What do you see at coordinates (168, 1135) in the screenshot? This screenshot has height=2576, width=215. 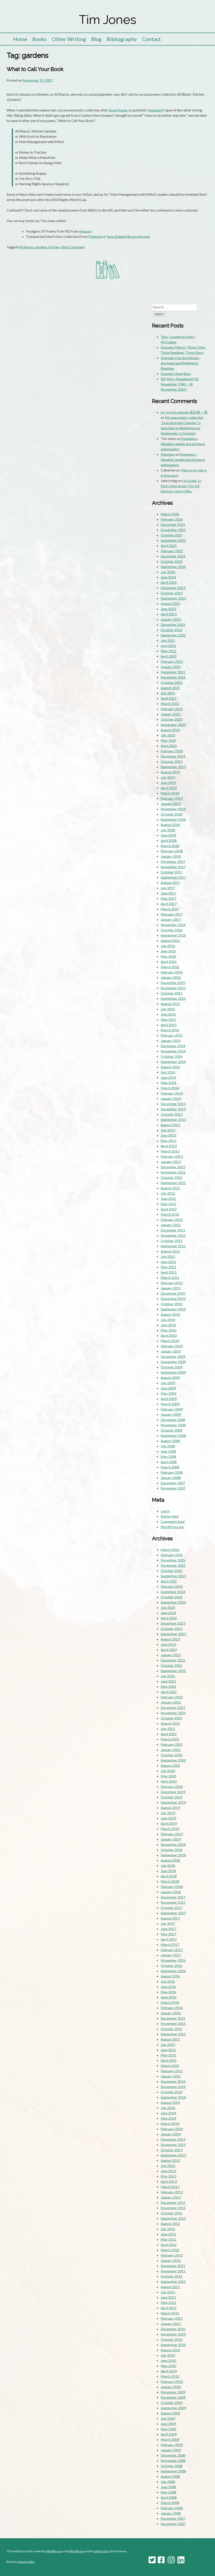 I see `June 2013` at bounding box center [168, 1135].